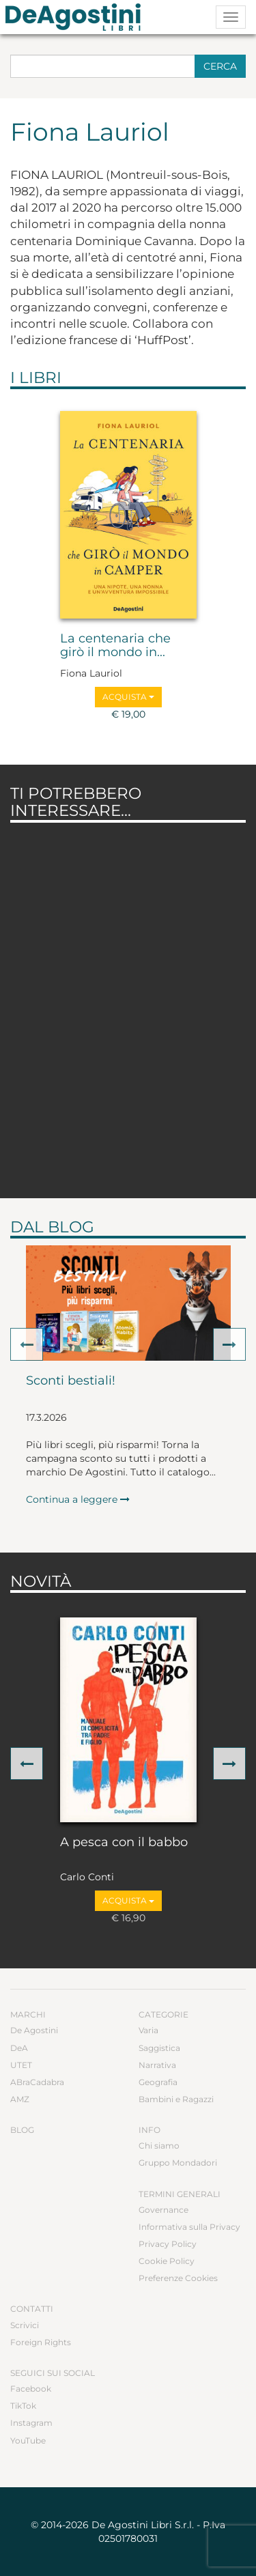 The height and width of the screenshot is (2576, 256). Describe the element at coordinates (77, 17) in the screenshot. I see `DeA Planeta Libri` at that location.